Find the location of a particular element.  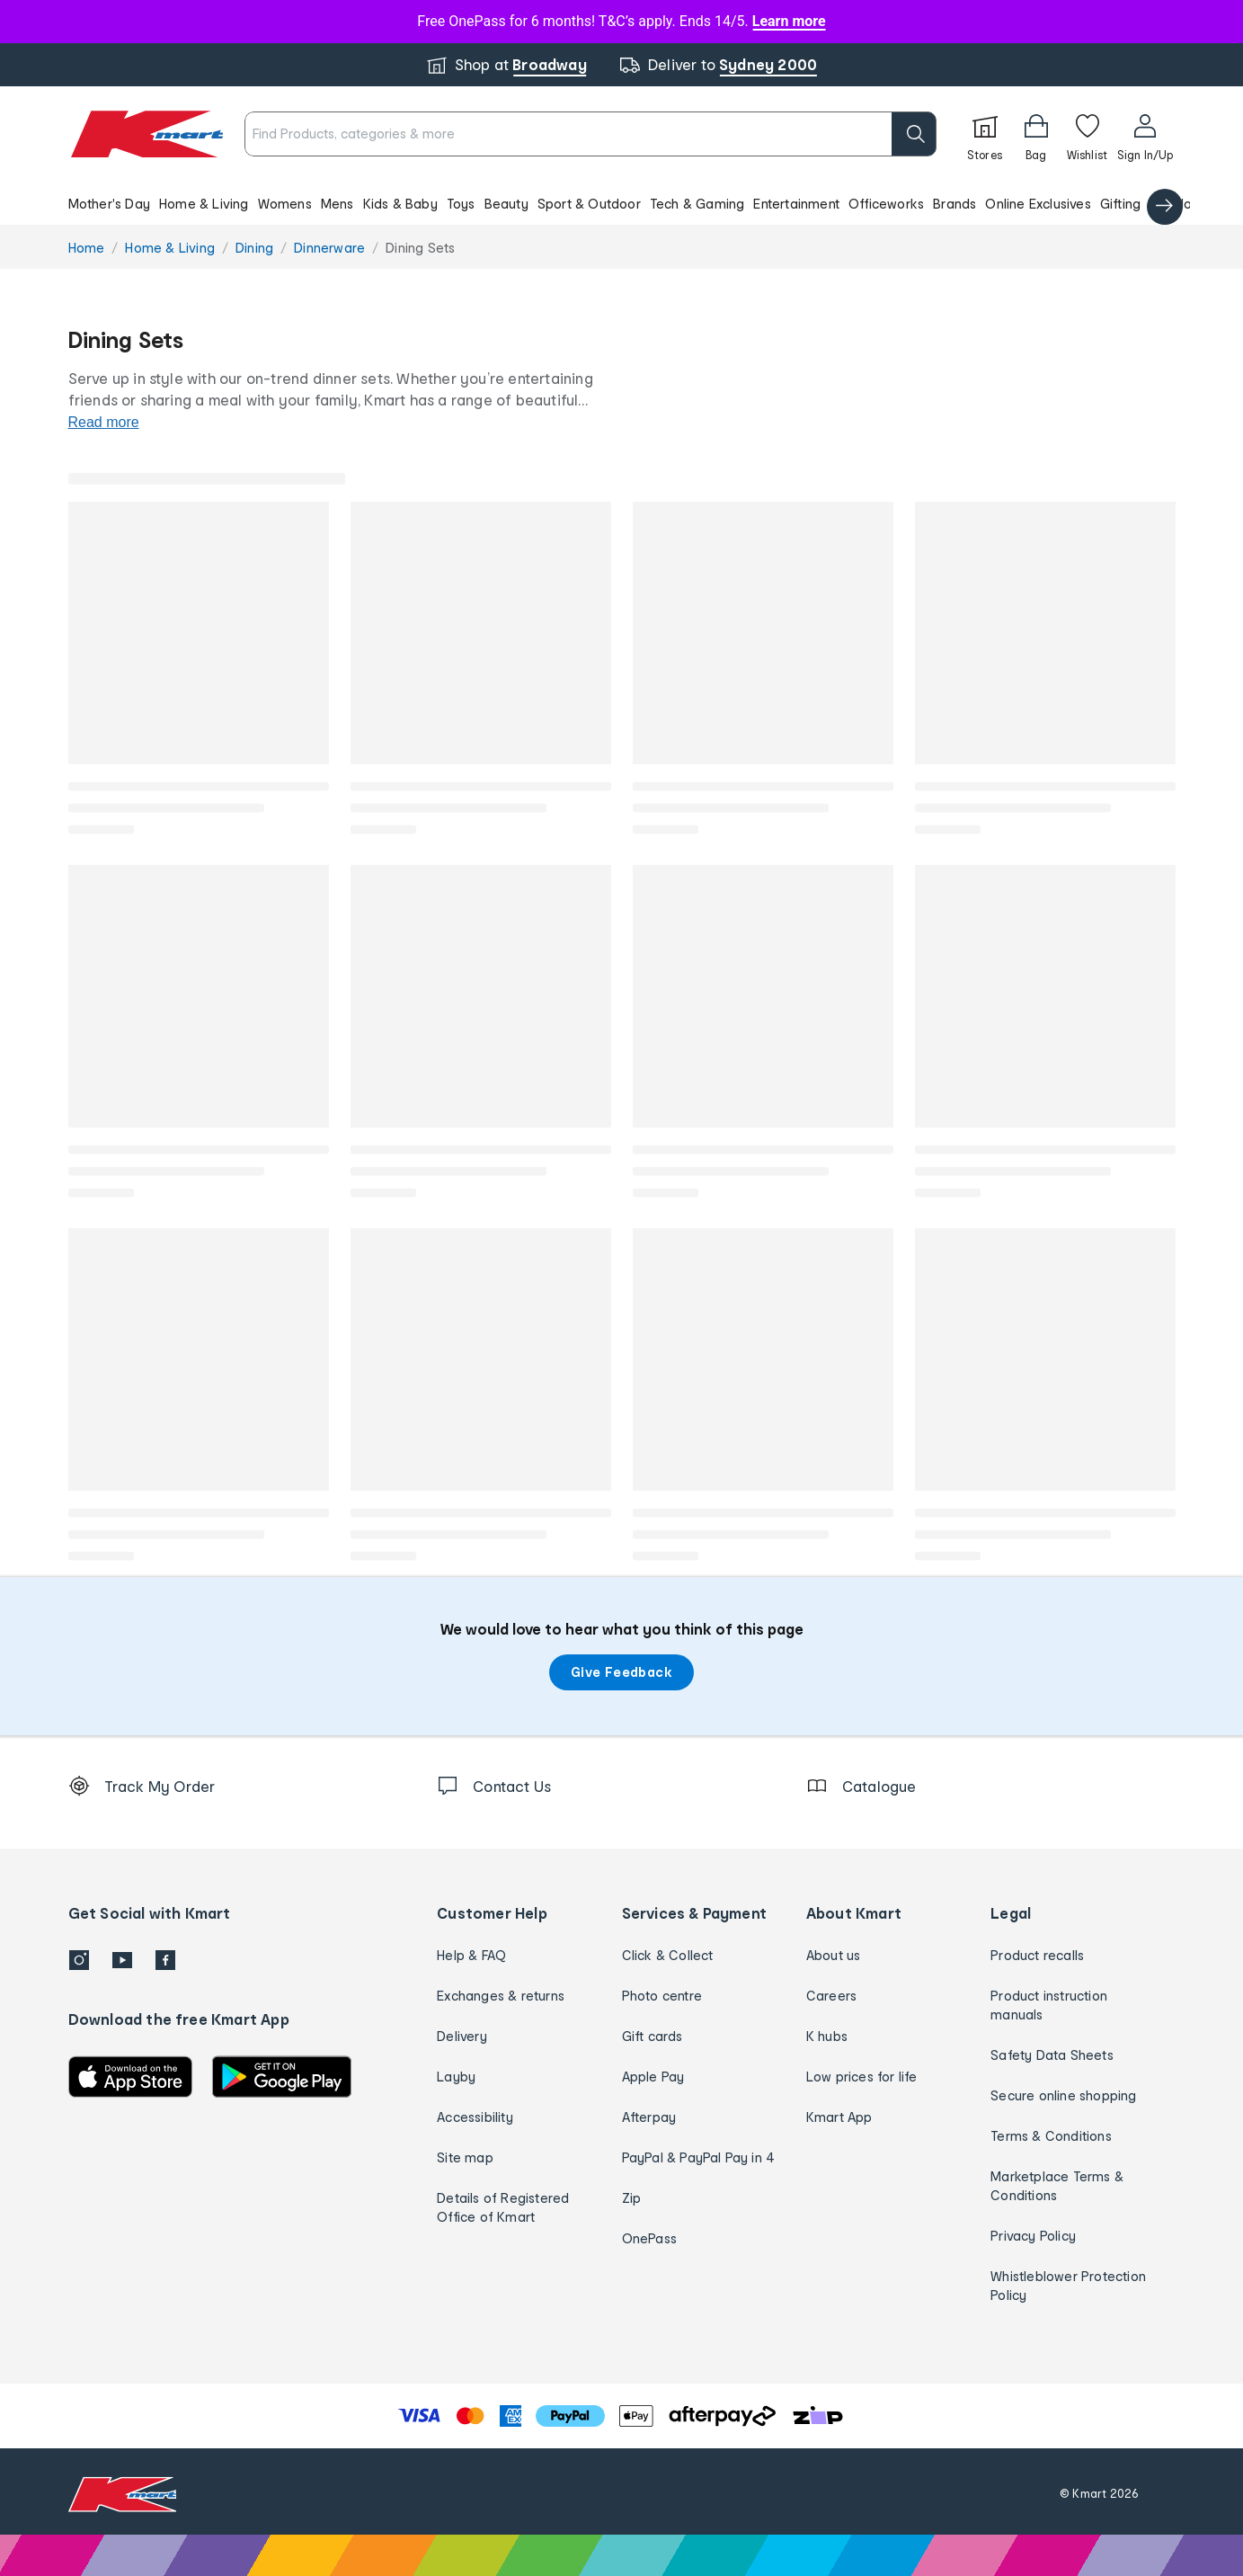

Learn more is located at coordinates (789, 21).